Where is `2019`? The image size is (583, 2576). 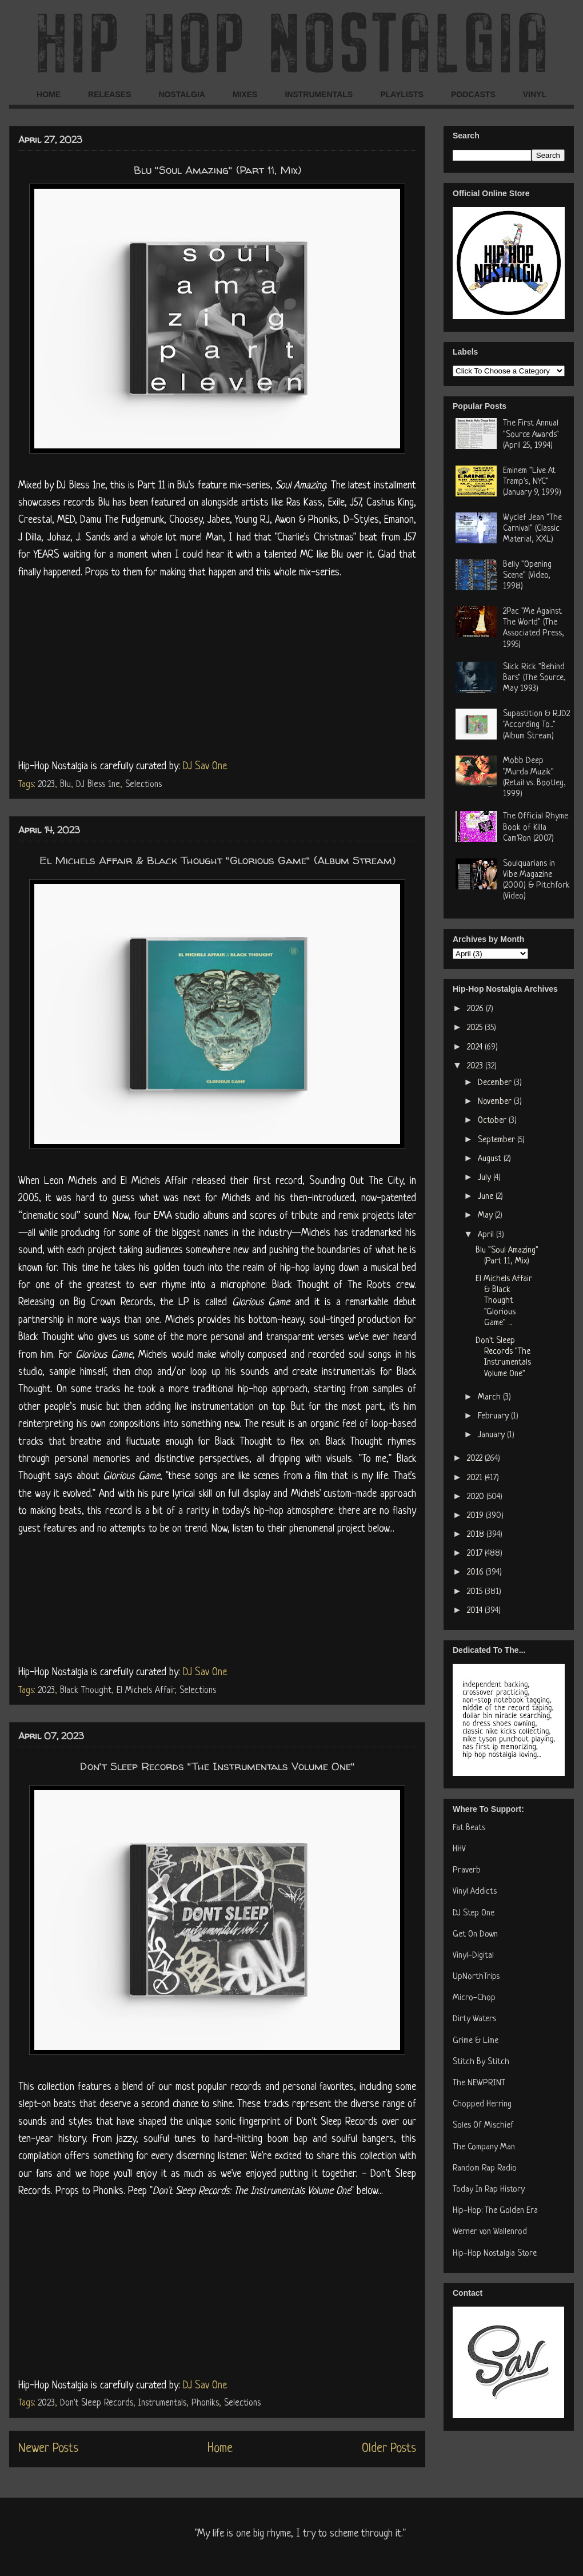
2019 is located at coordinates (476, 1516).